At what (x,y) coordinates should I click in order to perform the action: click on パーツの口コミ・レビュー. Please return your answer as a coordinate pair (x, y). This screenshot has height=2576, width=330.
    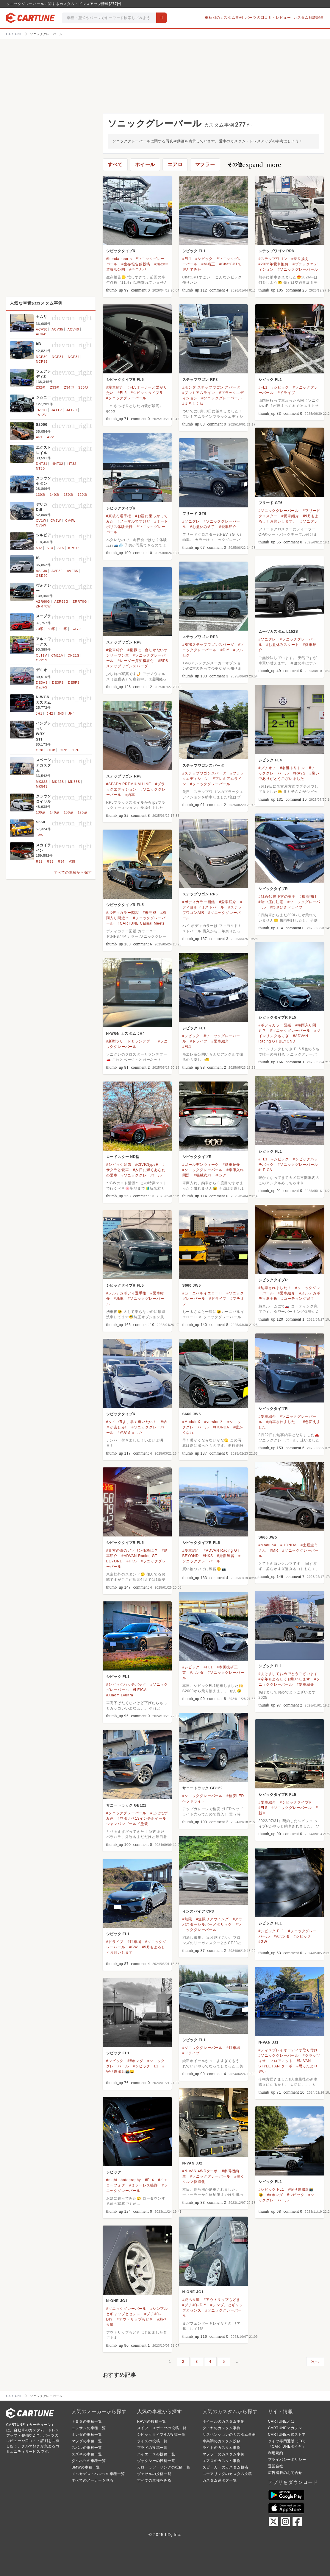
    Looking at the image, I should click on (268, 17).